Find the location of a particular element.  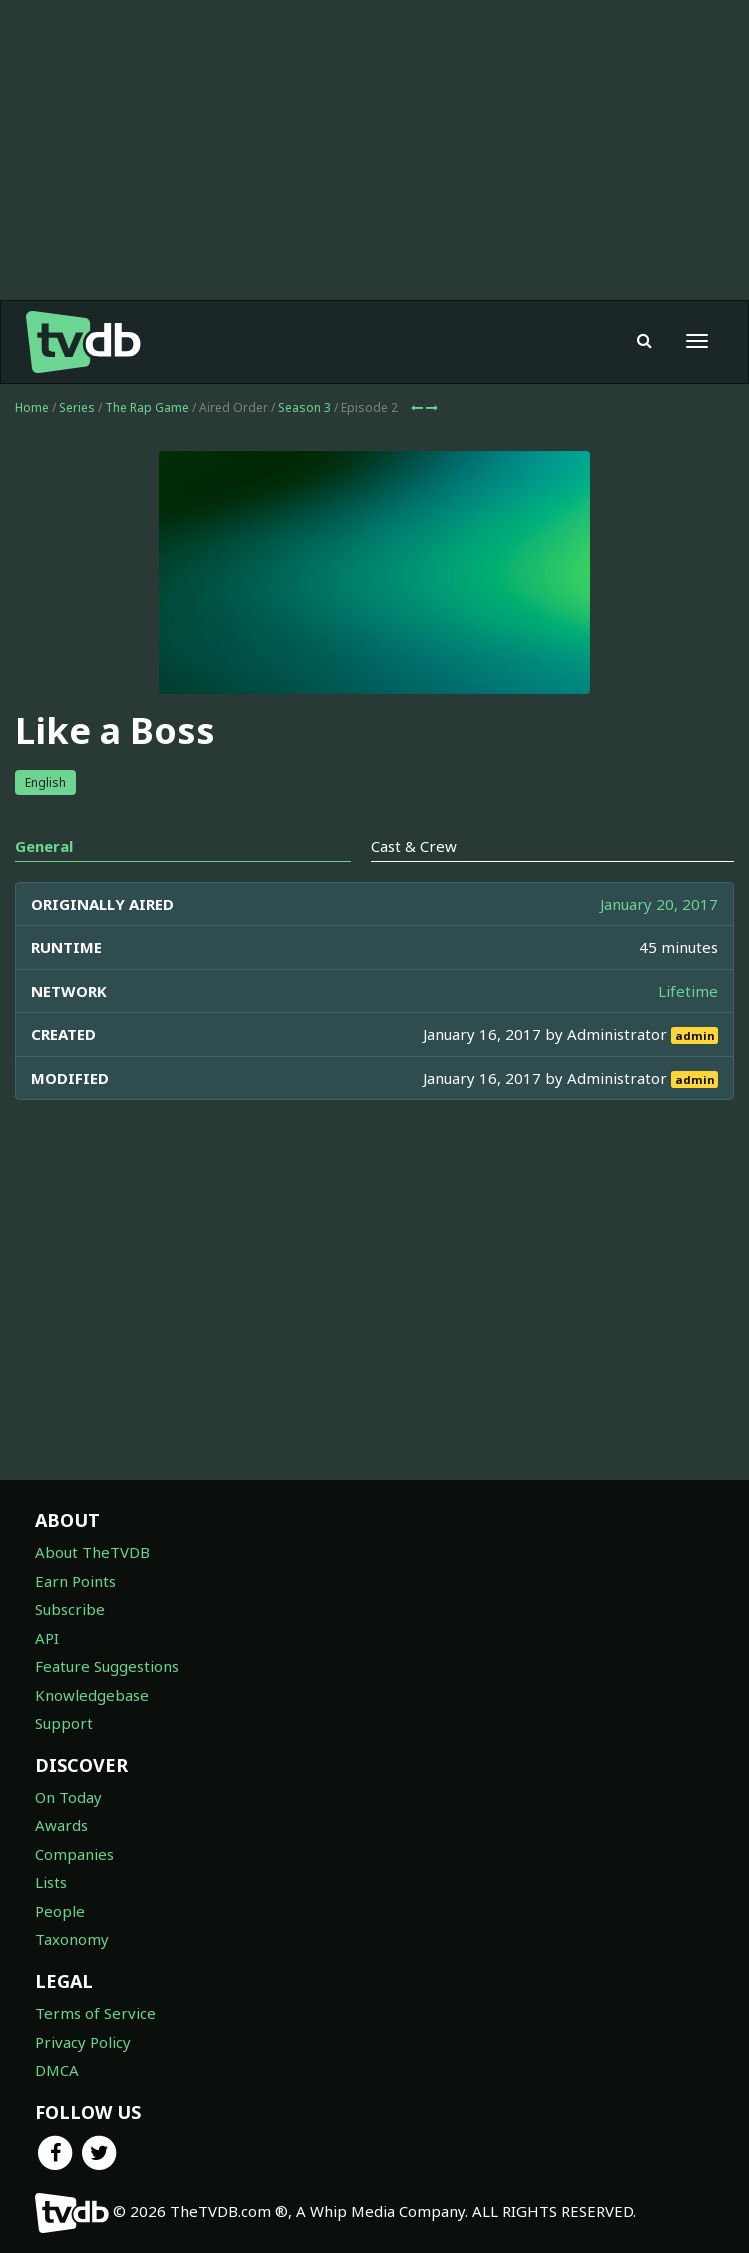

Lifetime is located at coordinates (688, 991).